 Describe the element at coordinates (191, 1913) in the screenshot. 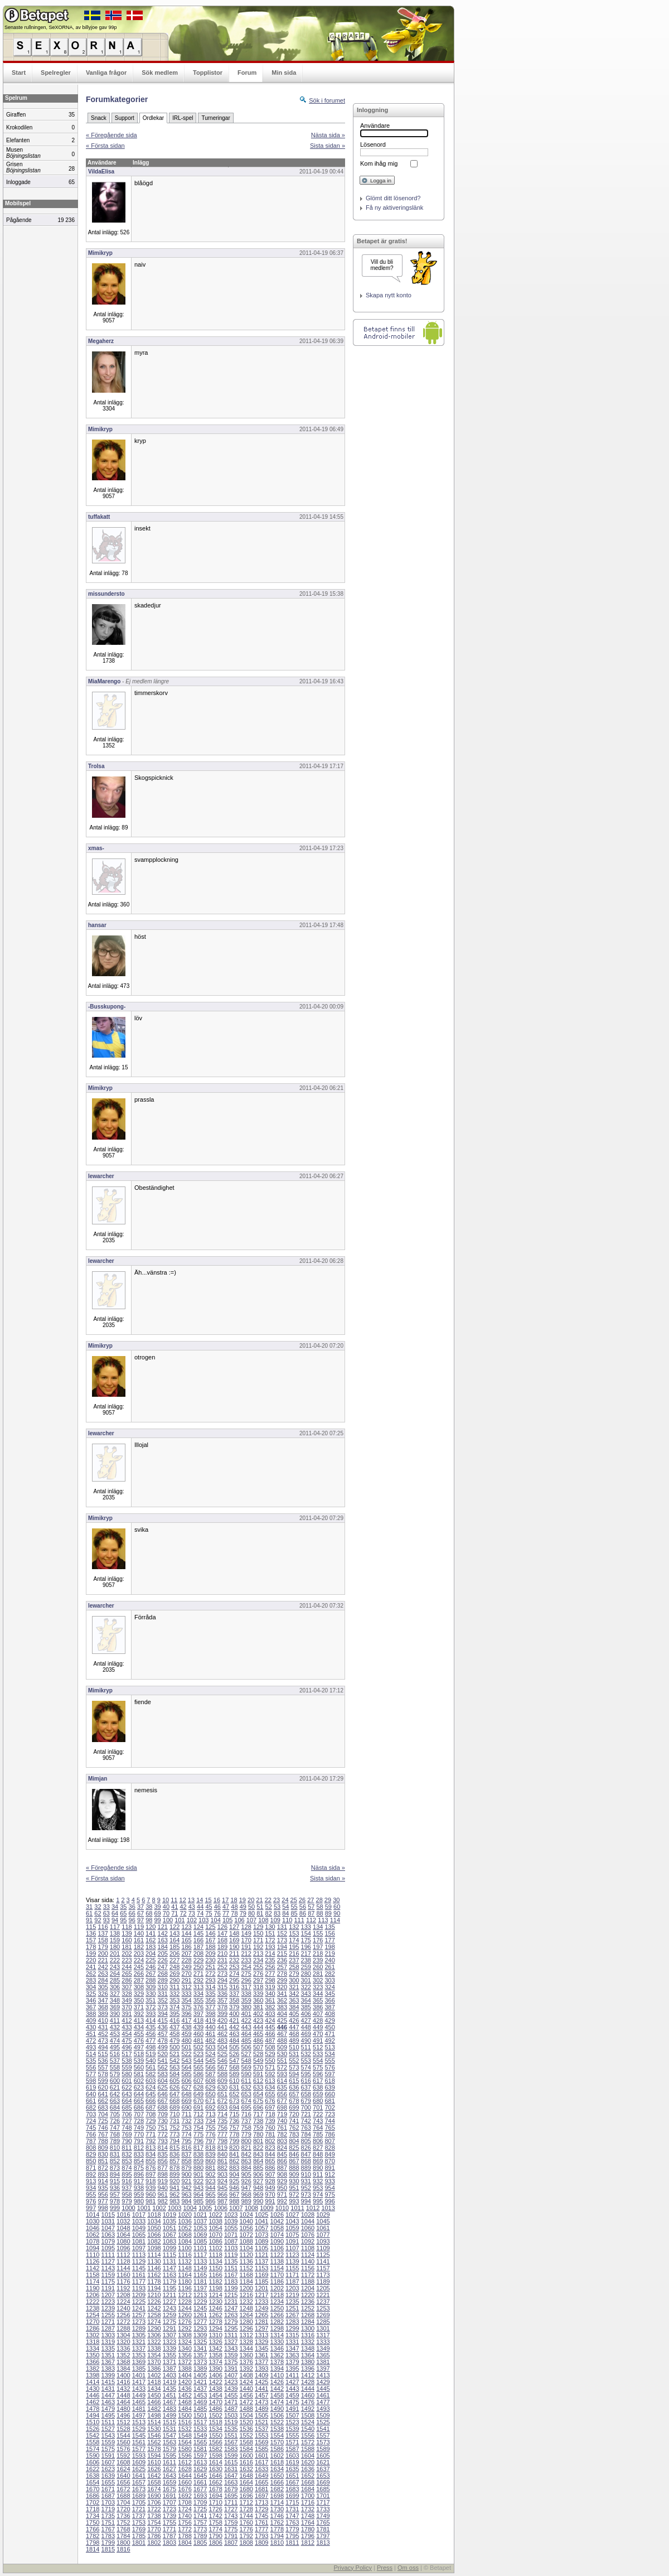

I see `73` at that location.